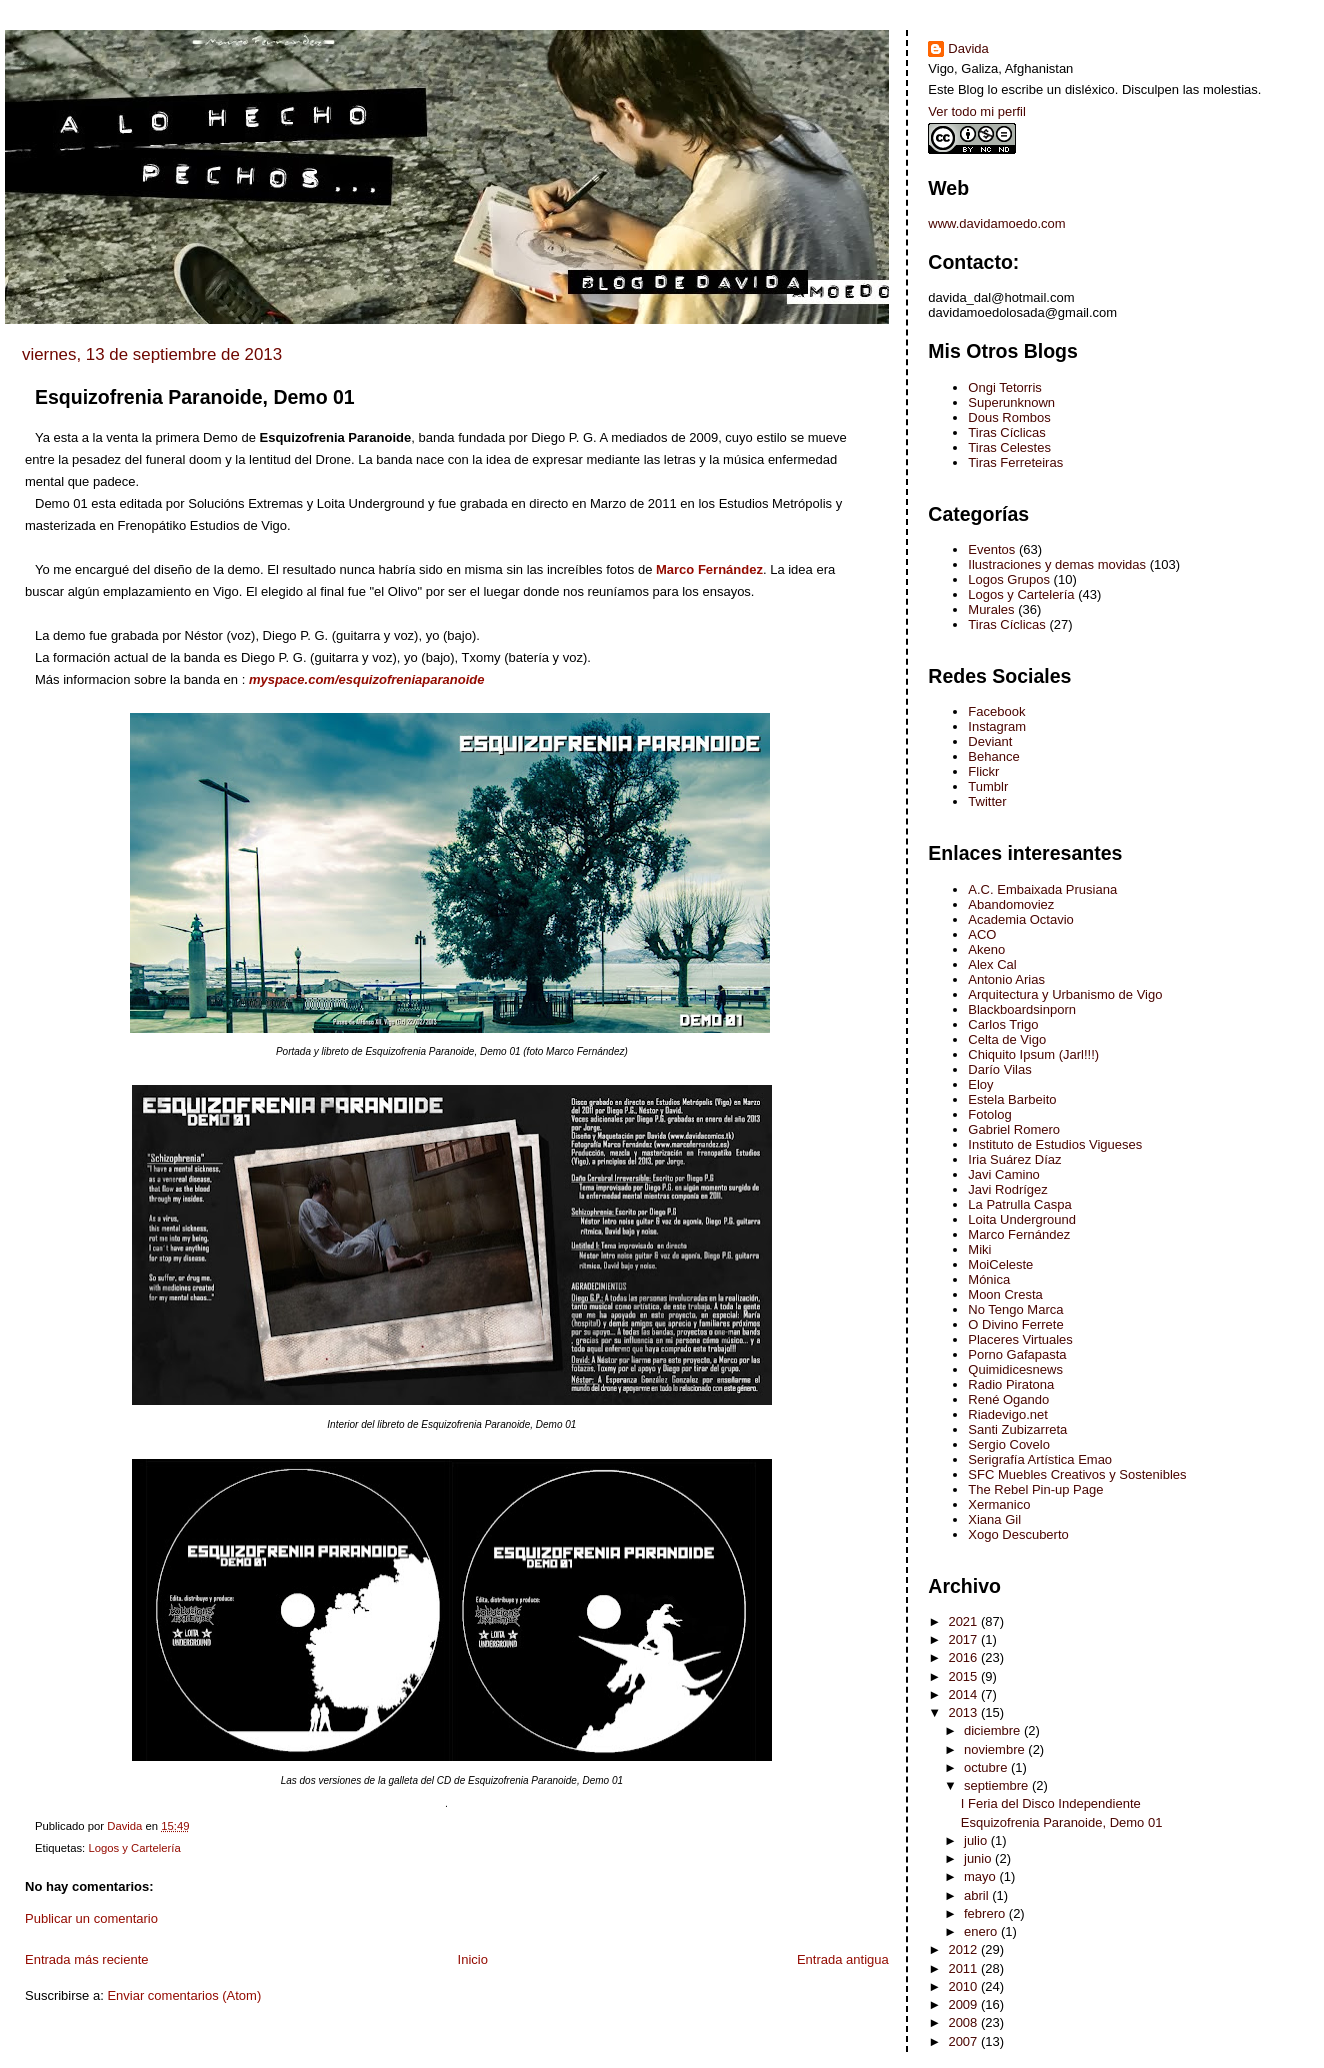 The width and height of the screenshot is (1324, 2068). Describe the element at coordinates (979, 1858) in the screenshot. I see `junio` at that location.